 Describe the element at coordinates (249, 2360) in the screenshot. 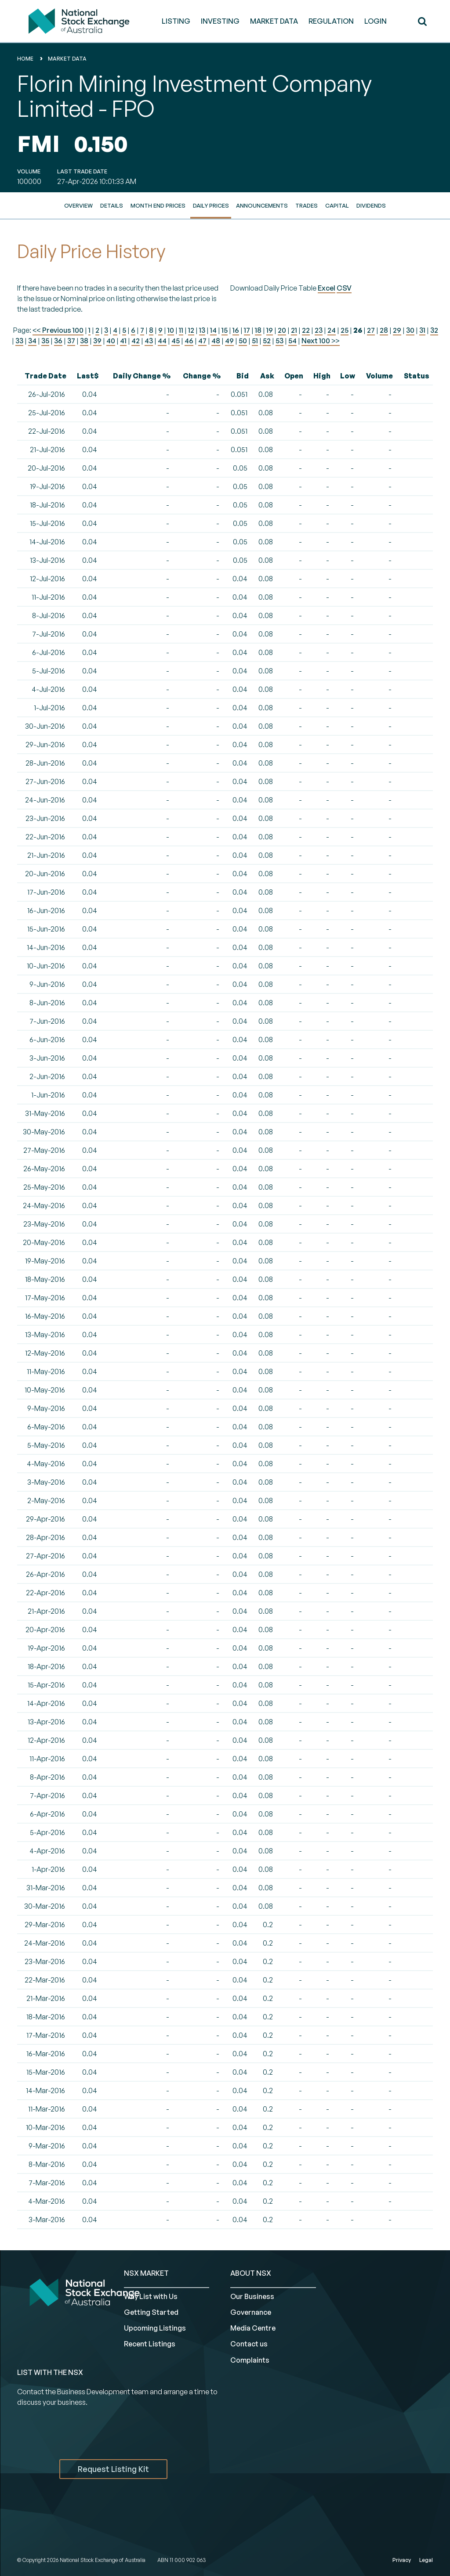

I see `Complaints` at that location.